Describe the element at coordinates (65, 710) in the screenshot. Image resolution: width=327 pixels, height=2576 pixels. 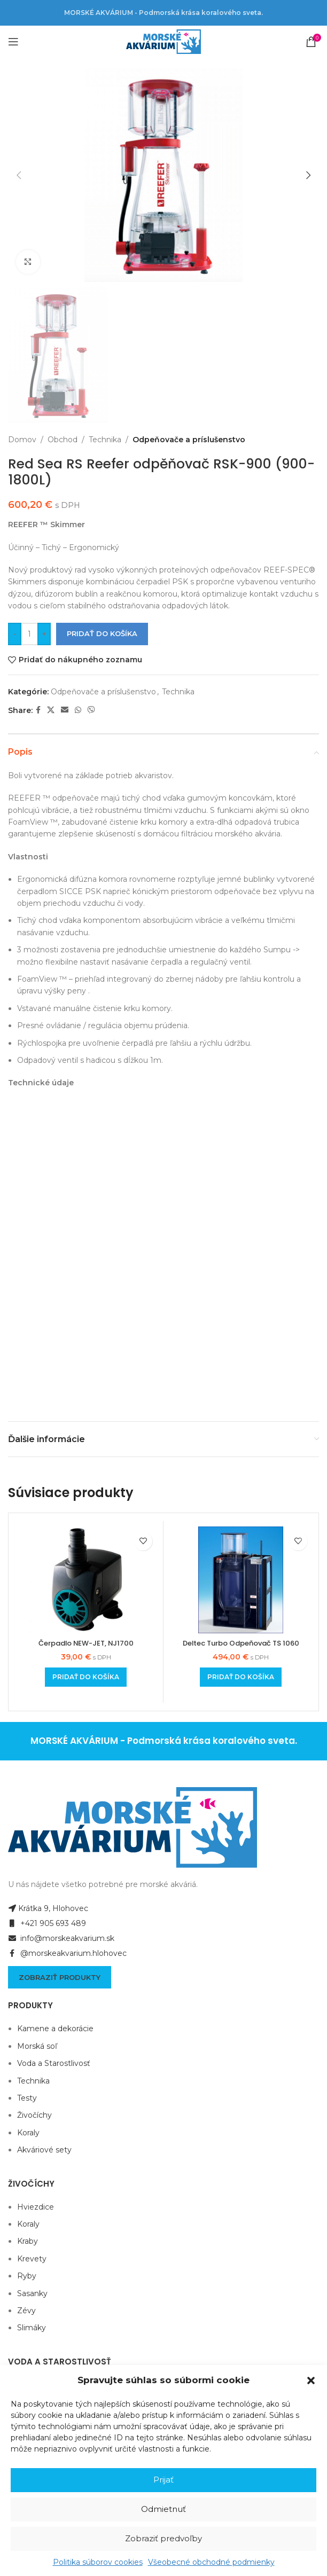
I see `[Email social link]` at that location.